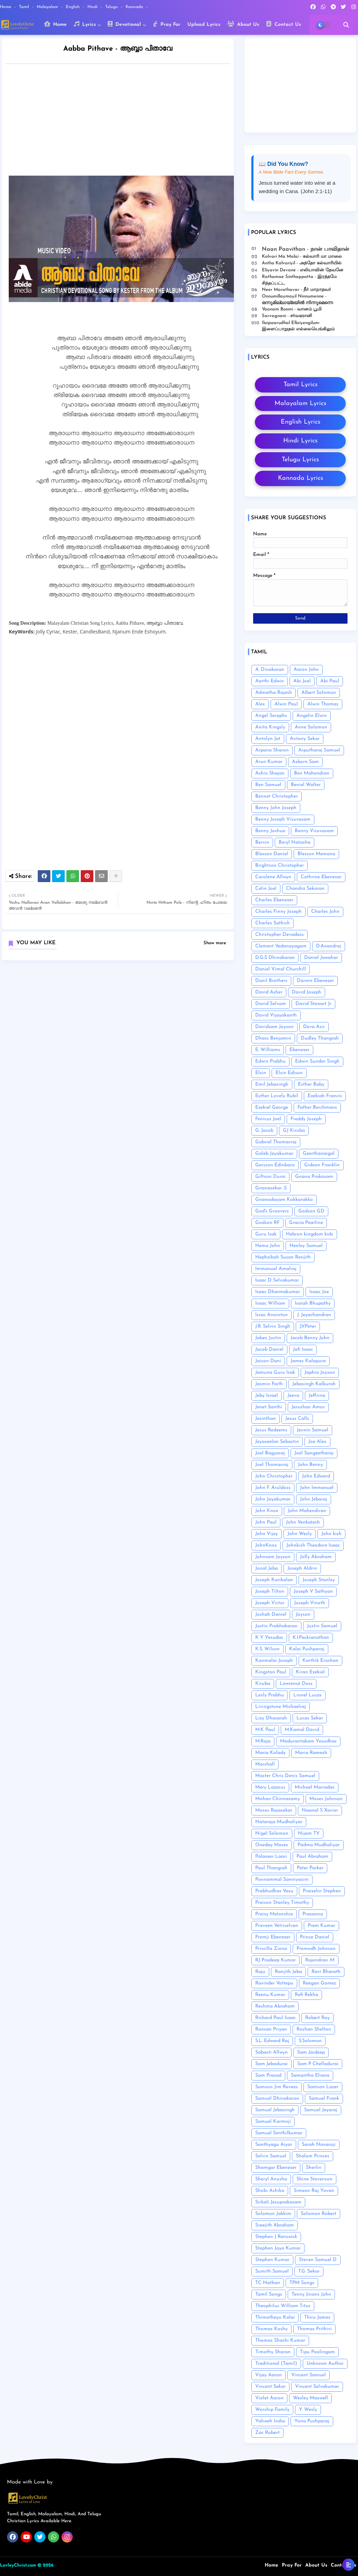 The height and width of the screenshot is (2576, 358). What do you see at coordinates (93, 7) in the screenshot?
I see `Hindi` at bounding box center [93, 7].